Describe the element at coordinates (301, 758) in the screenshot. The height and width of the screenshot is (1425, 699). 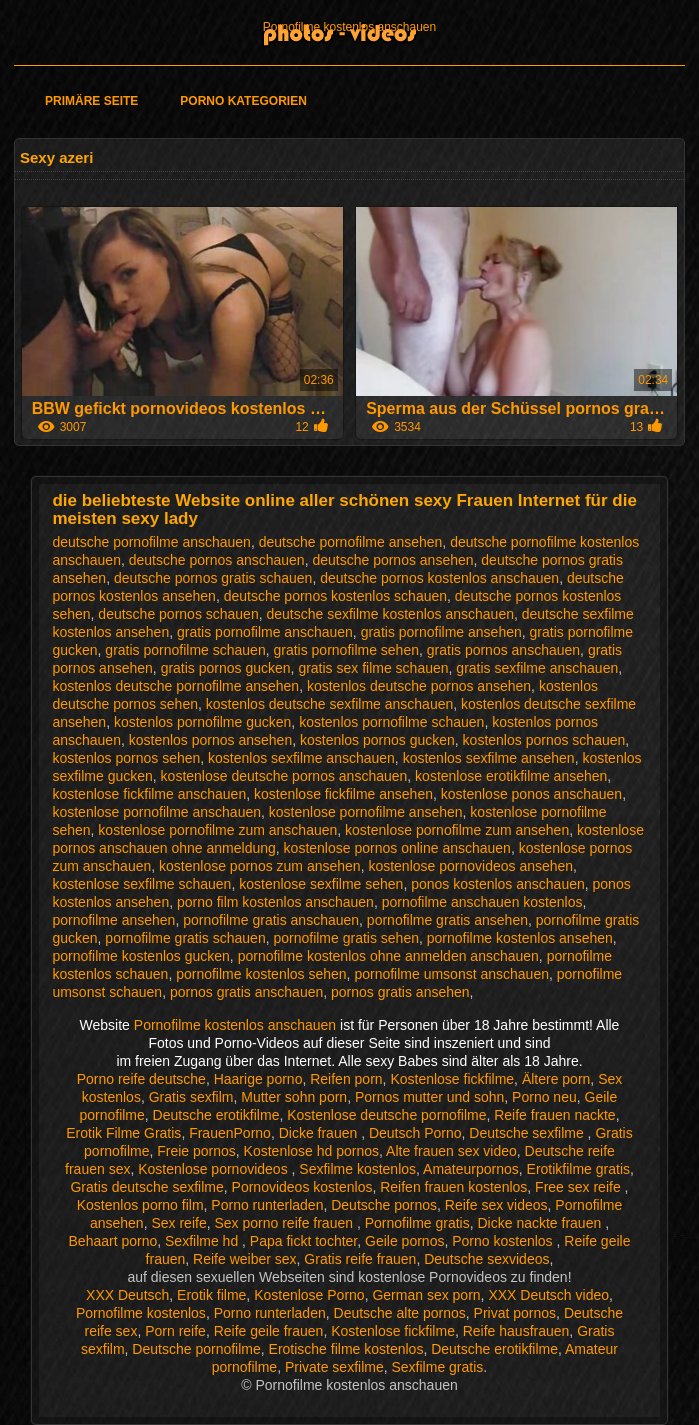
I see `kostenlos sexfilme anschauen` at that location.